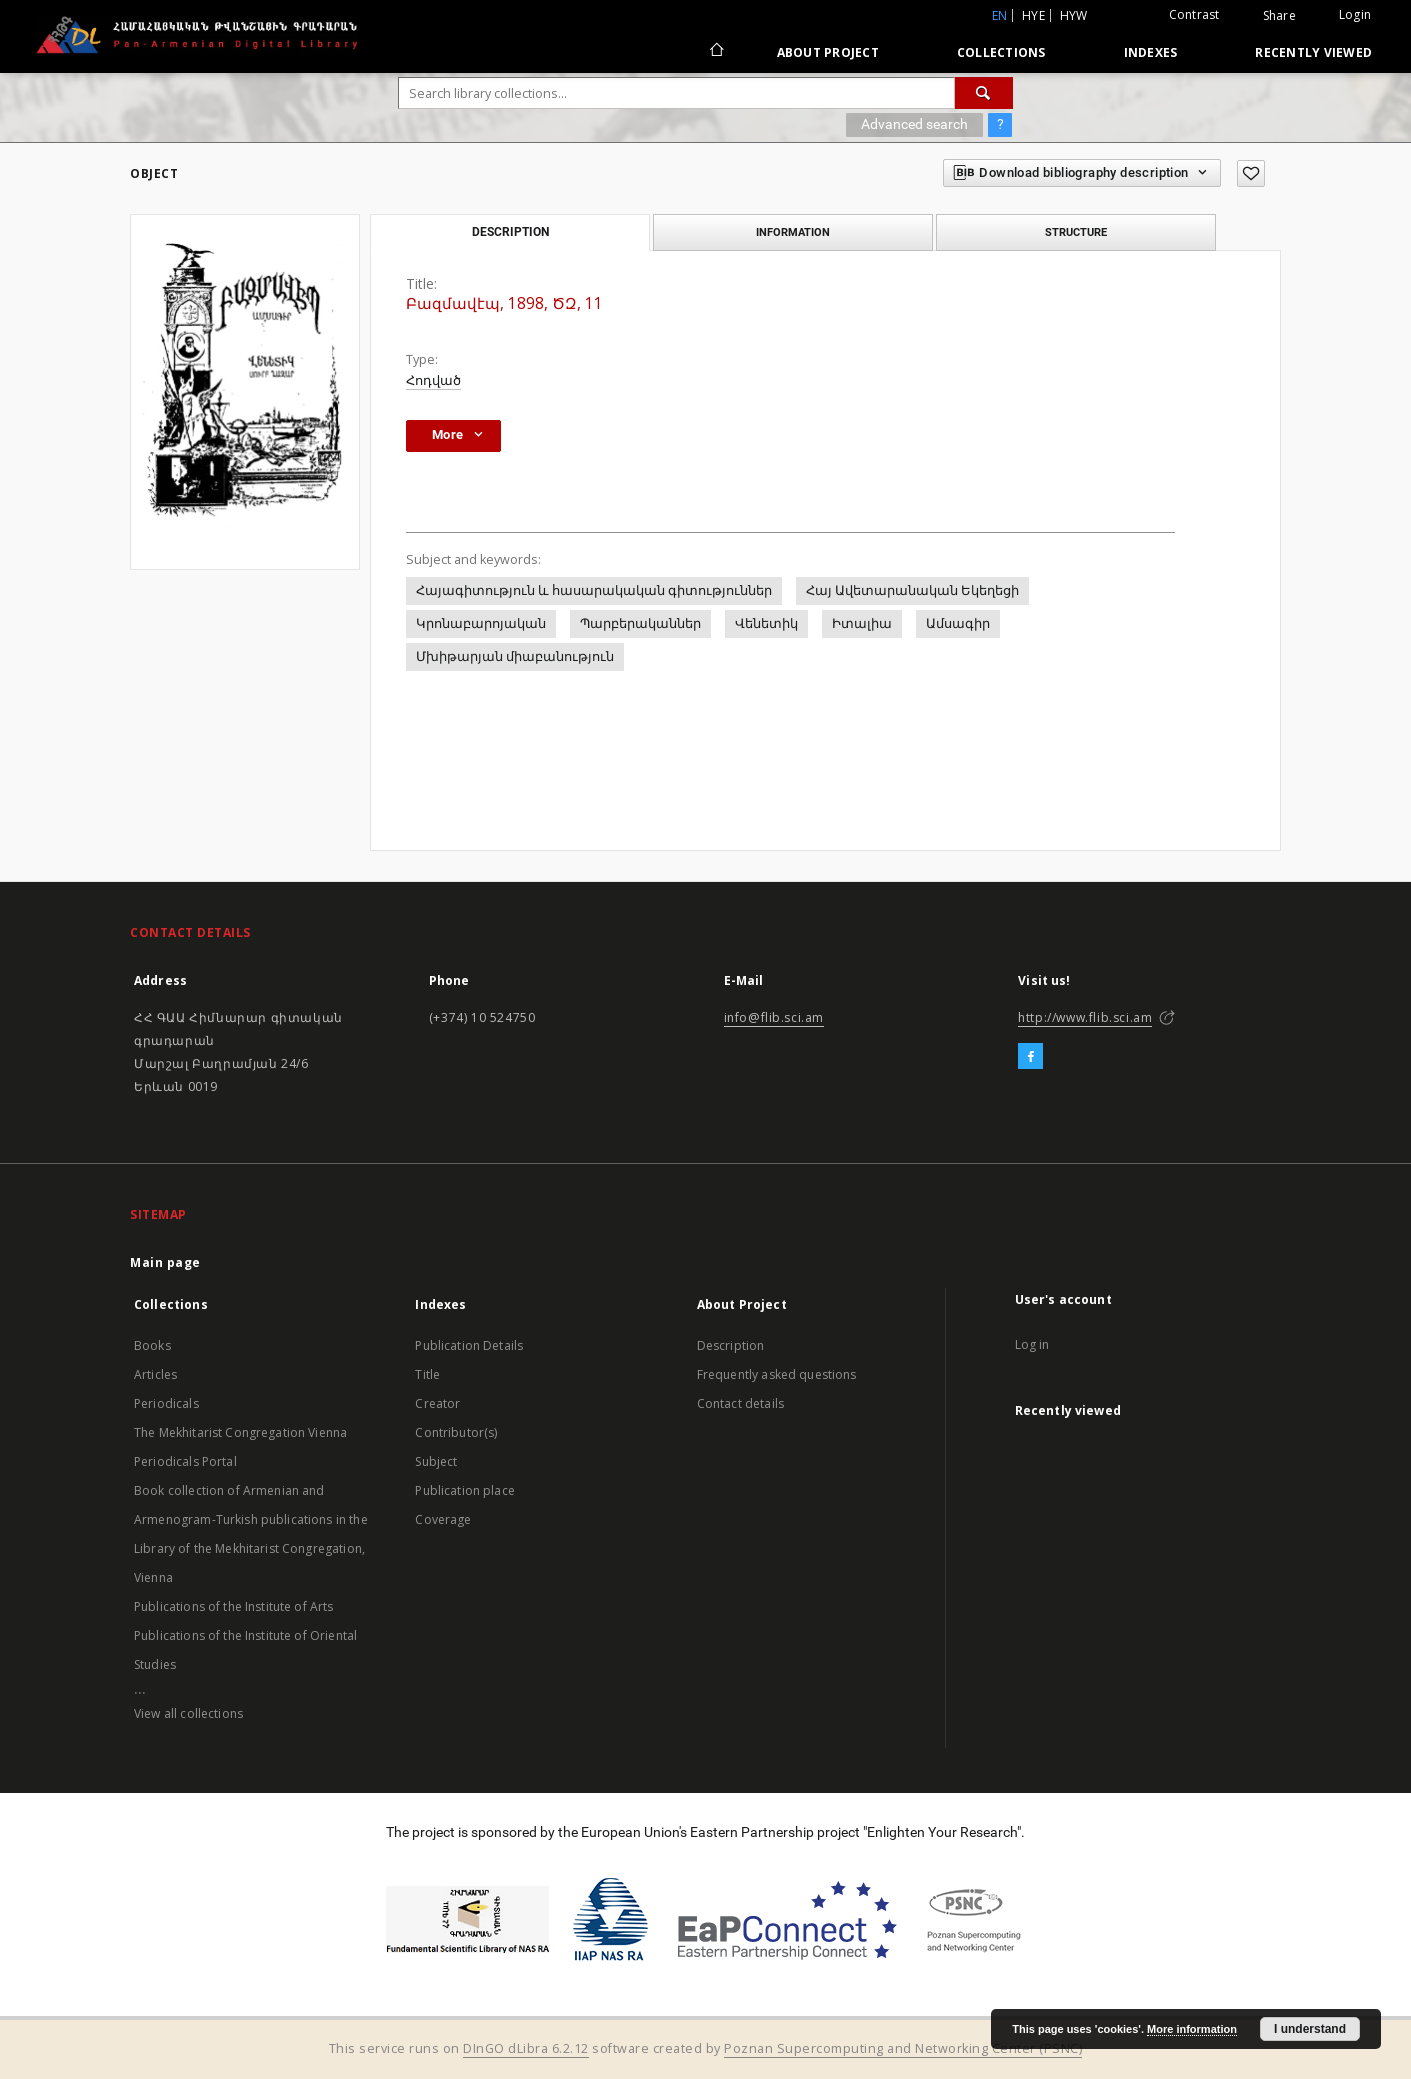 Image resolution: width=1411 pixels, height=2079 pixels. I want to click on [Facebook], so click(1030, 1057).